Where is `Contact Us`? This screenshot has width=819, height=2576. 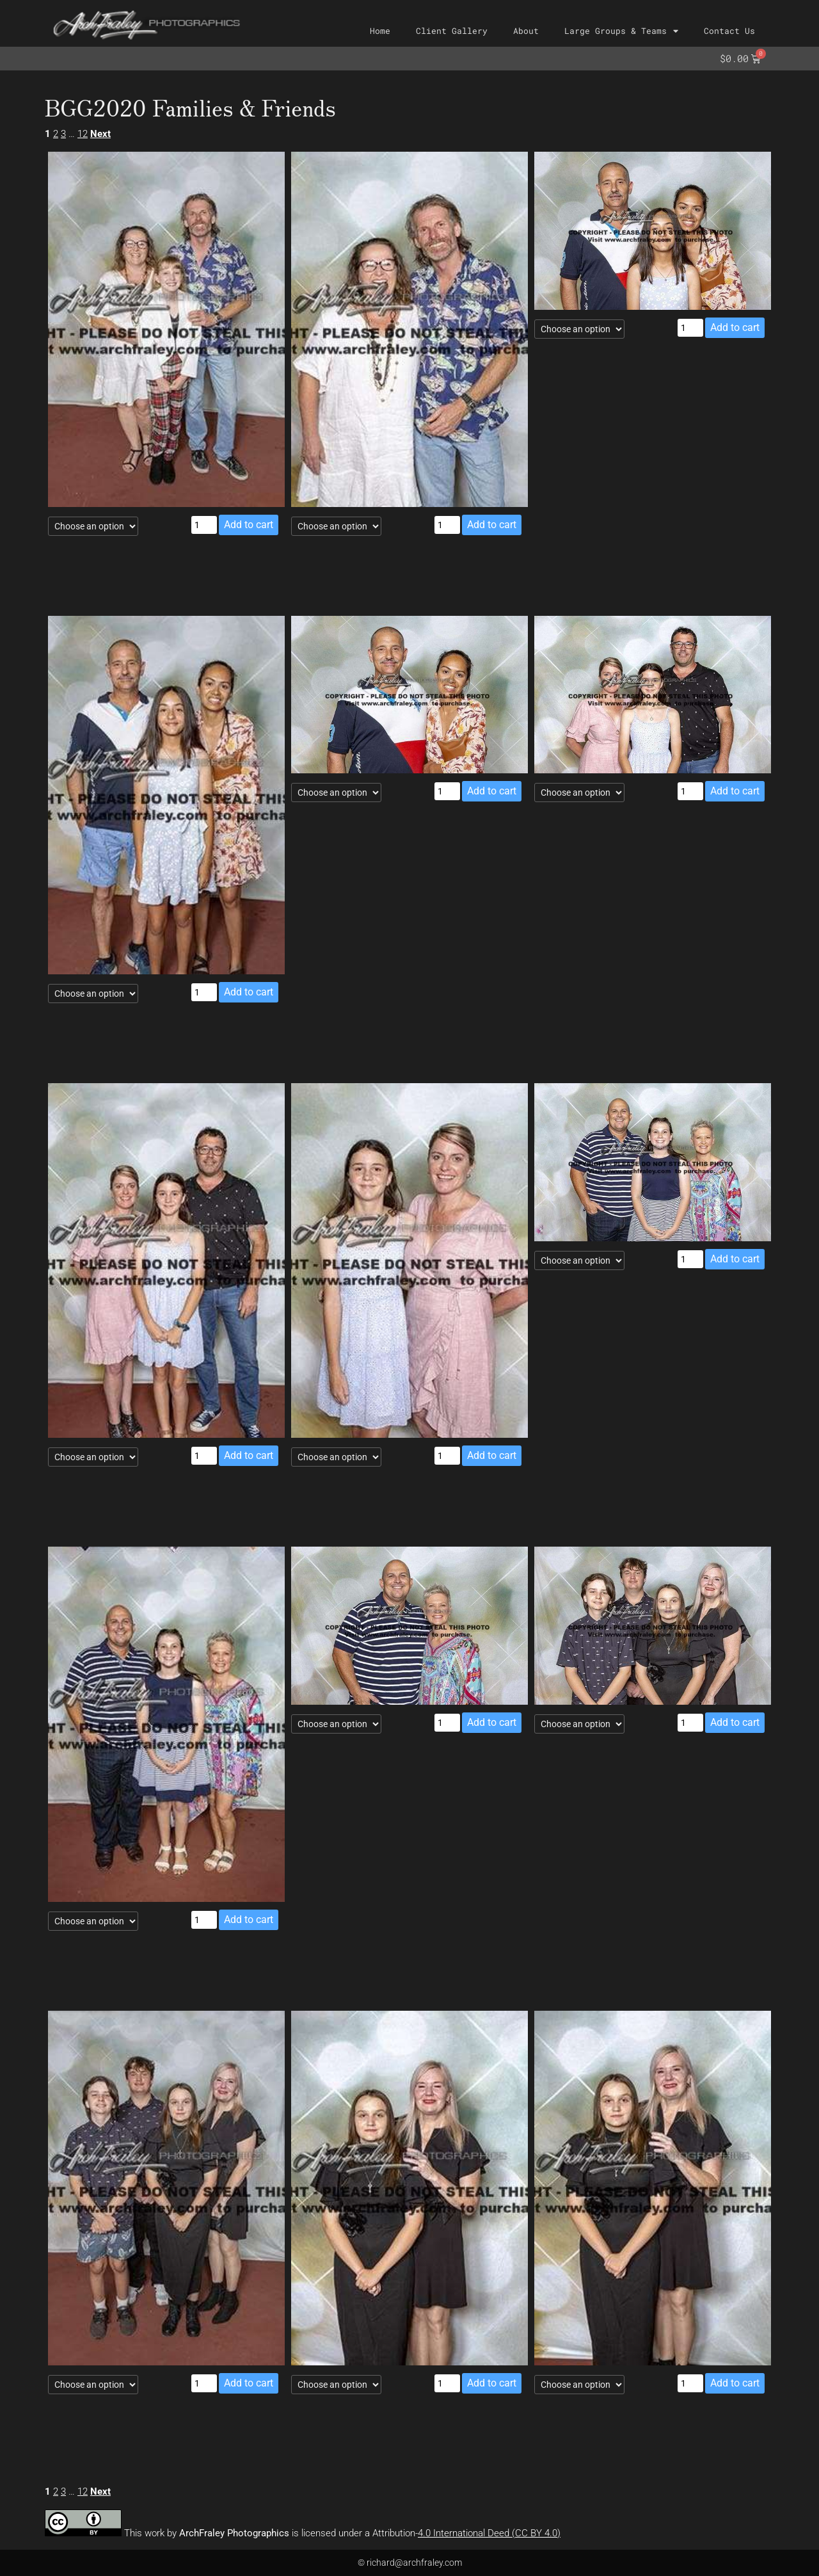
Contact Us is located at coordinates (729, 30).